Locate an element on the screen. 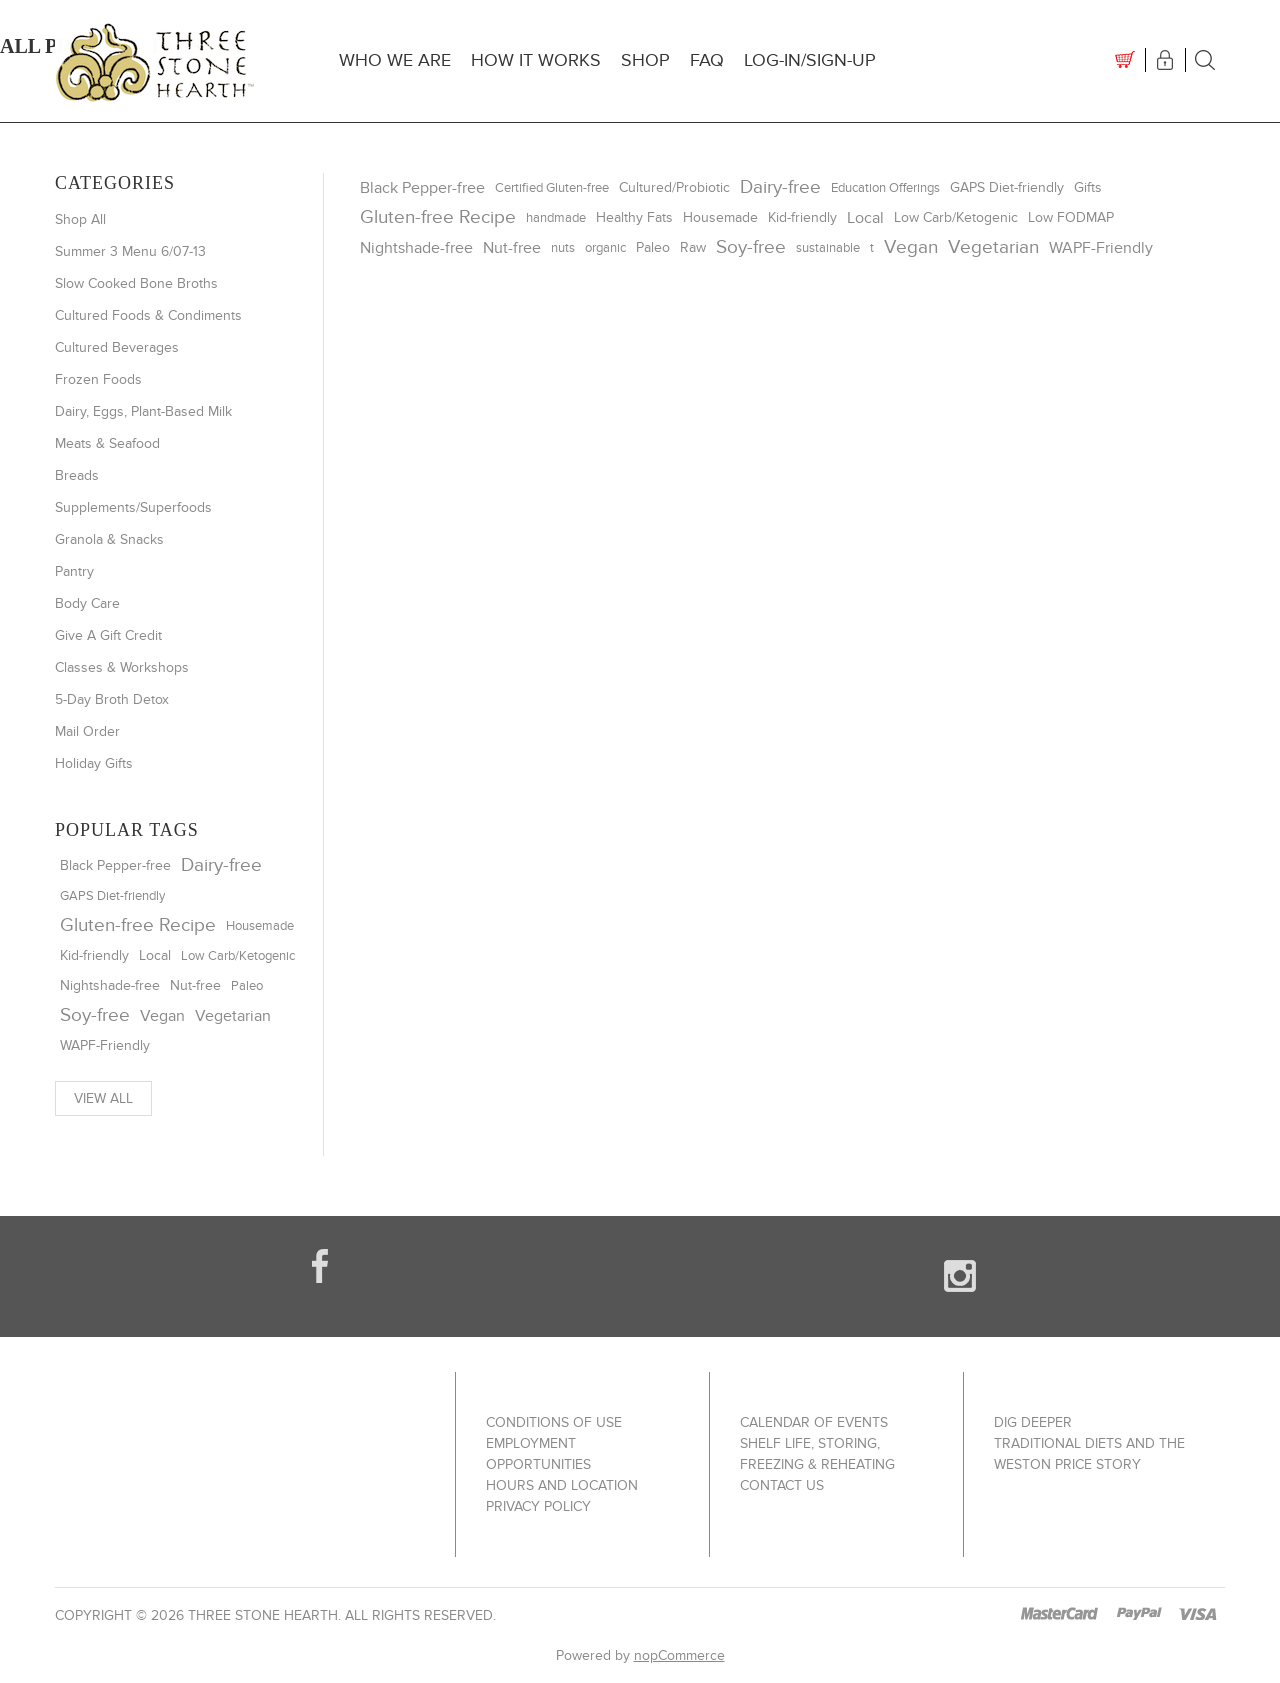 This screenshot has width=1280, height=1683. Low Carb/Ketogenic is located at coordinates (238, 956).